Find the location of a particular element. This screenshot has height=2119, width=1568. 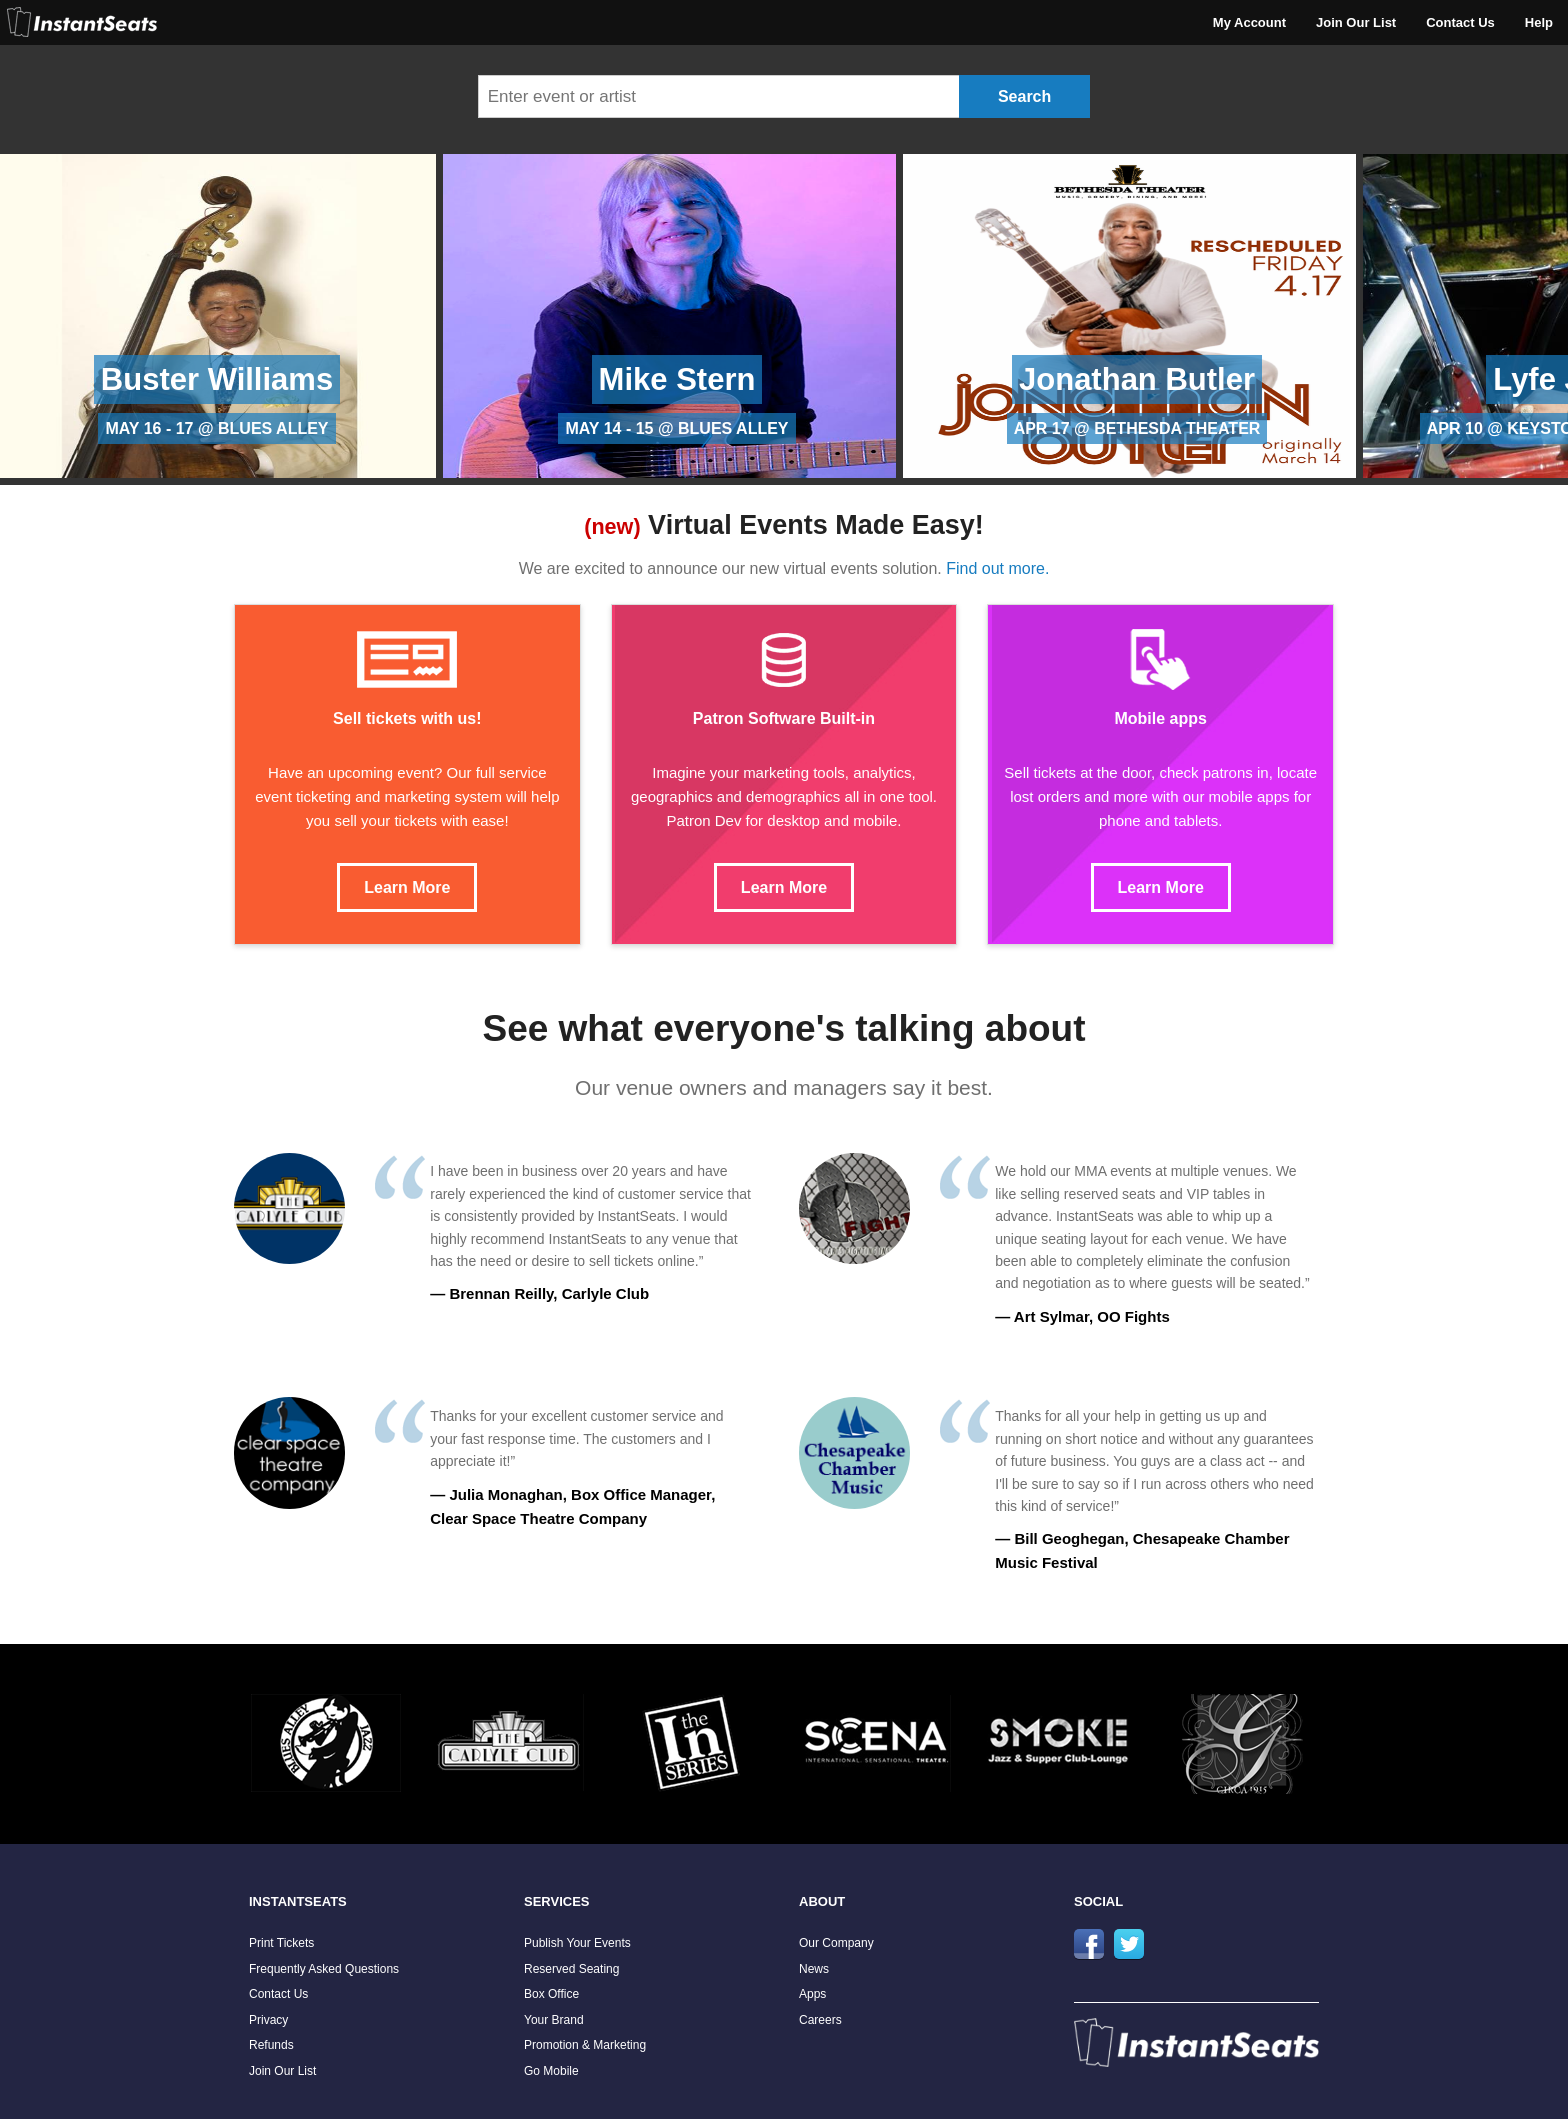

Box Office is located at coordinates (551, 1994).